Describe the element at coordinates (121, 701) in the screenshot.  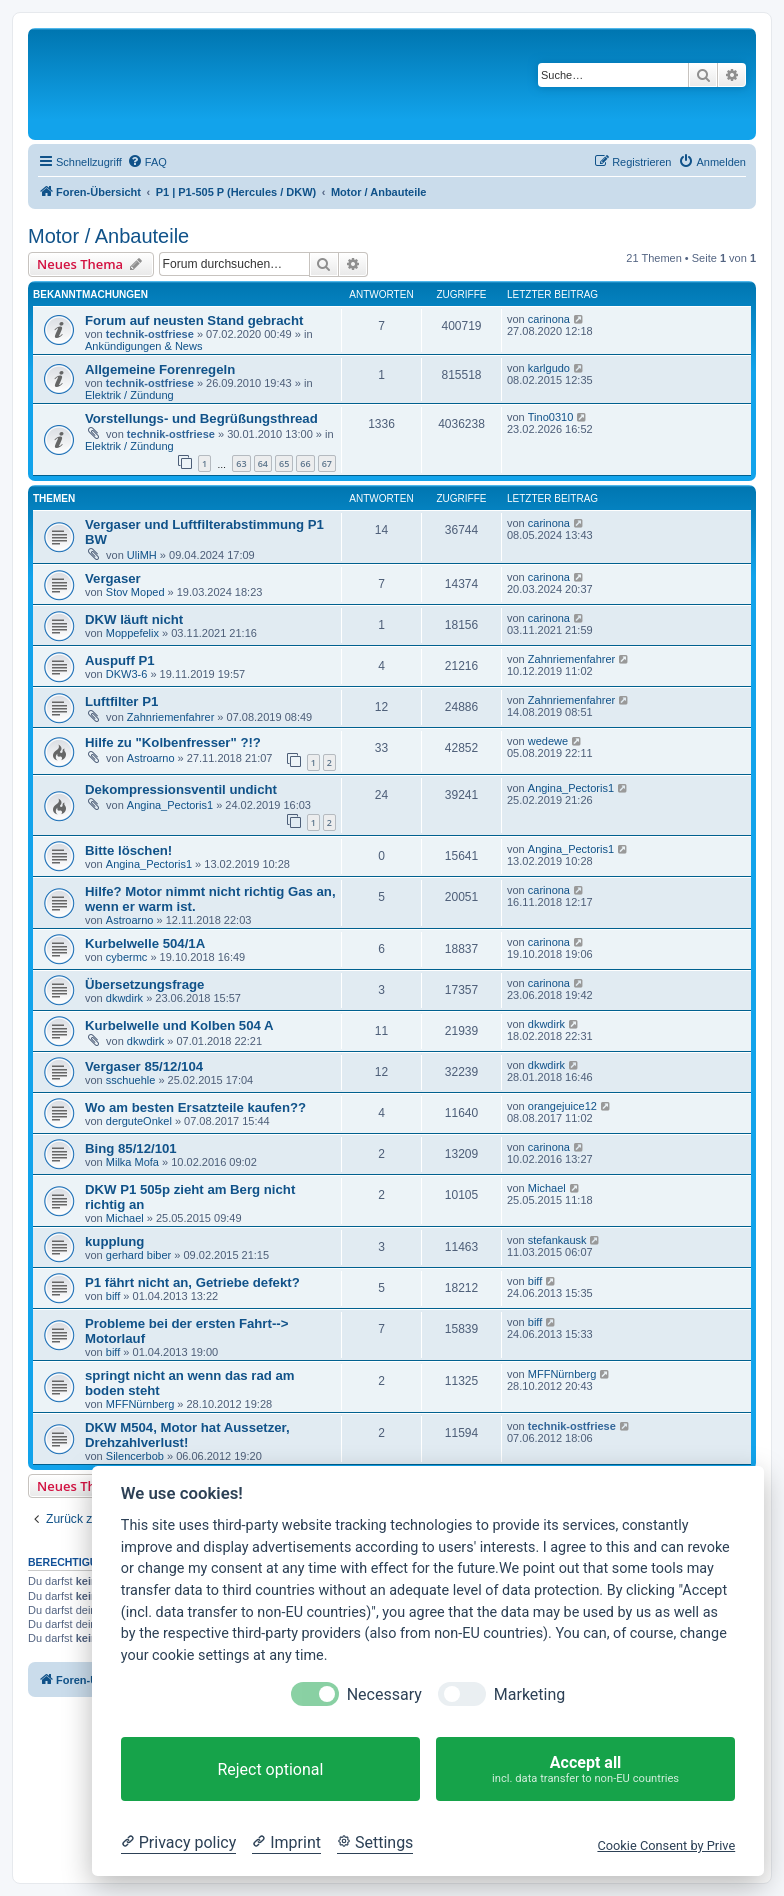
I see `Luftfilter P1` at that location.